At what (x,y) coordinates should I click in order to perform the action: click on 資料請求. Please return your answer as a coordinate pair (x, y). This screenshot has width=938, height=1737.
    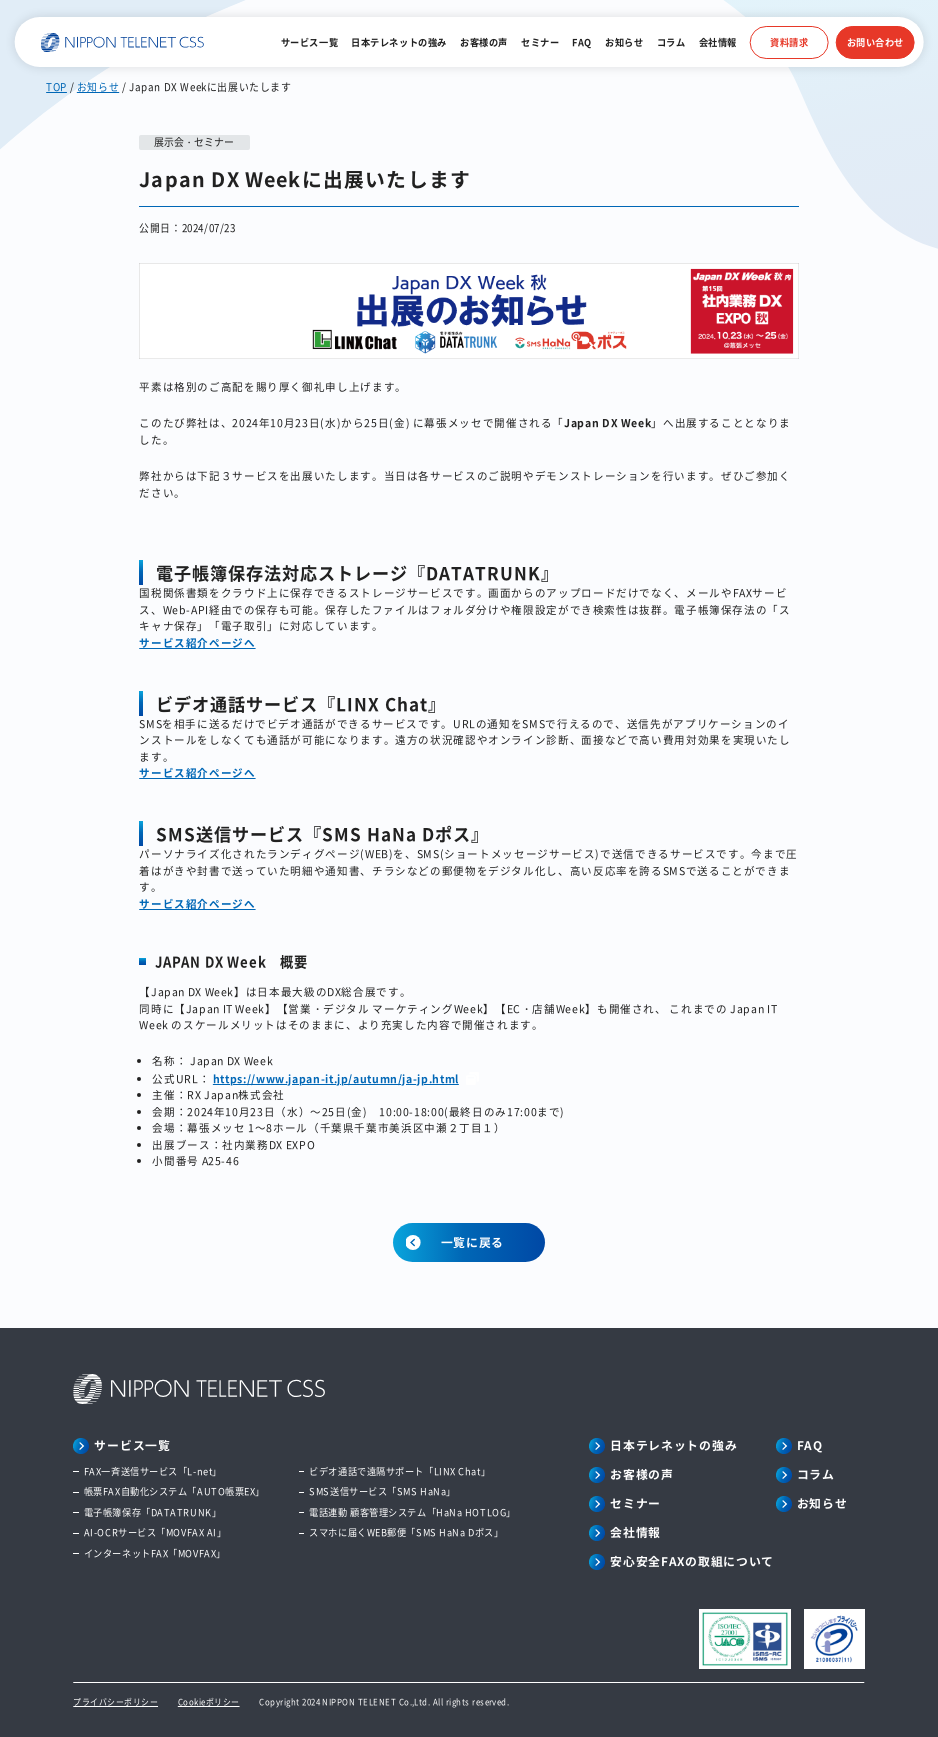
    Looking at the image, I should click on (789, 42).